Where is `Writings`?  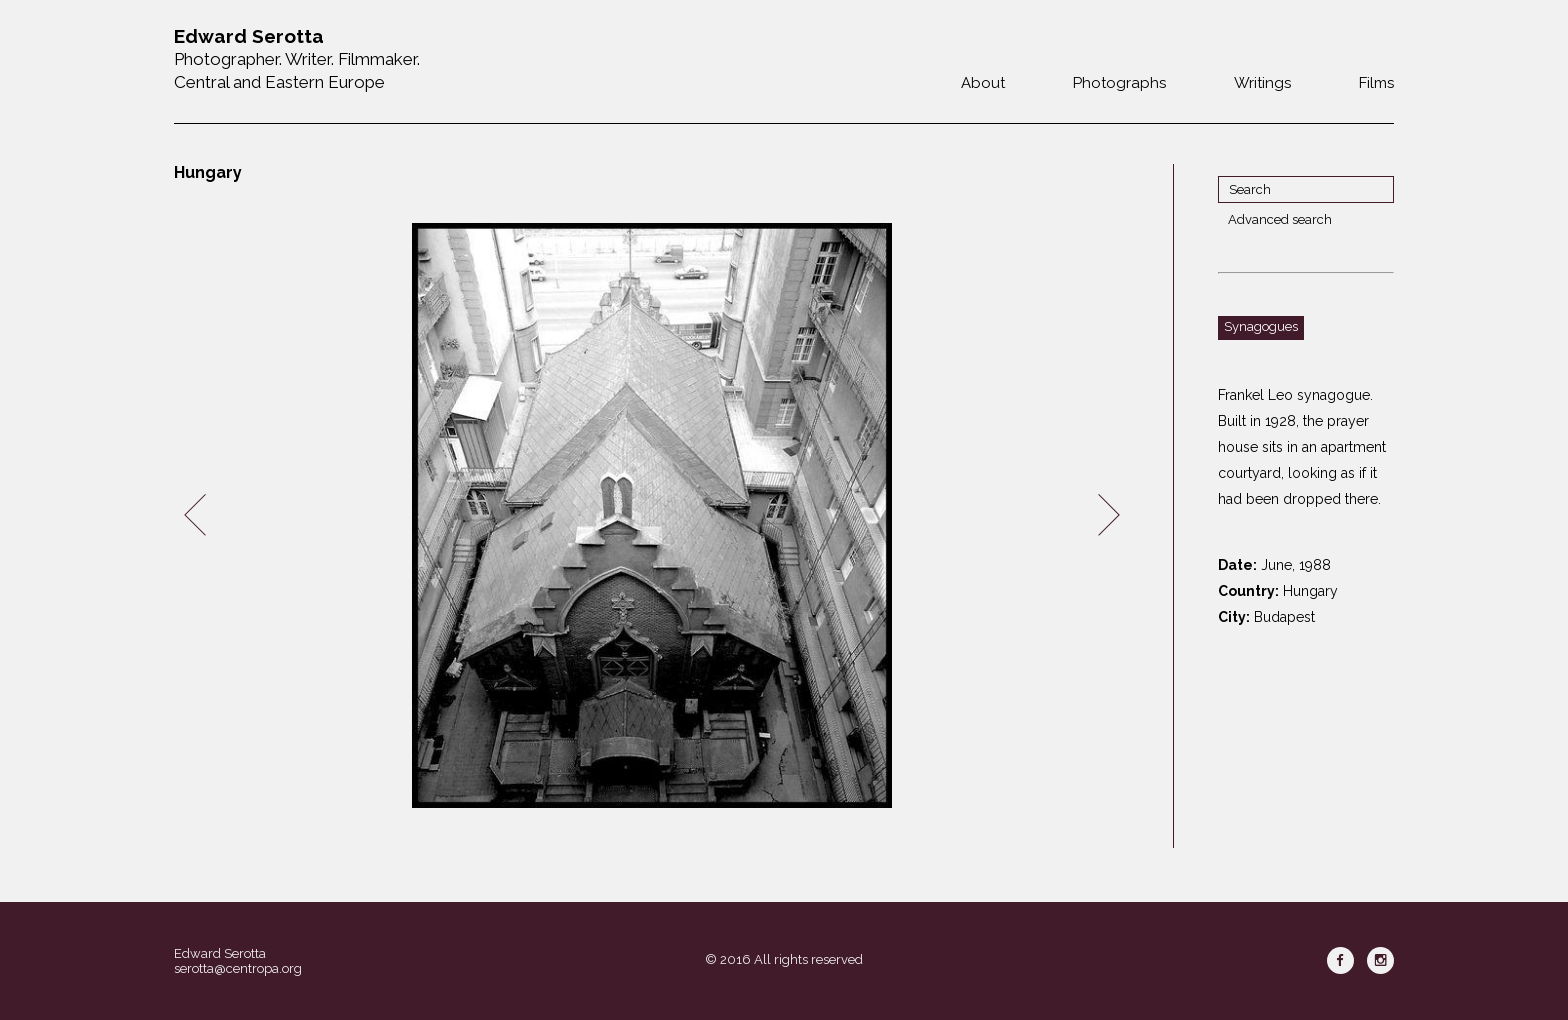
Writings is located at coordinates (1262, 83).